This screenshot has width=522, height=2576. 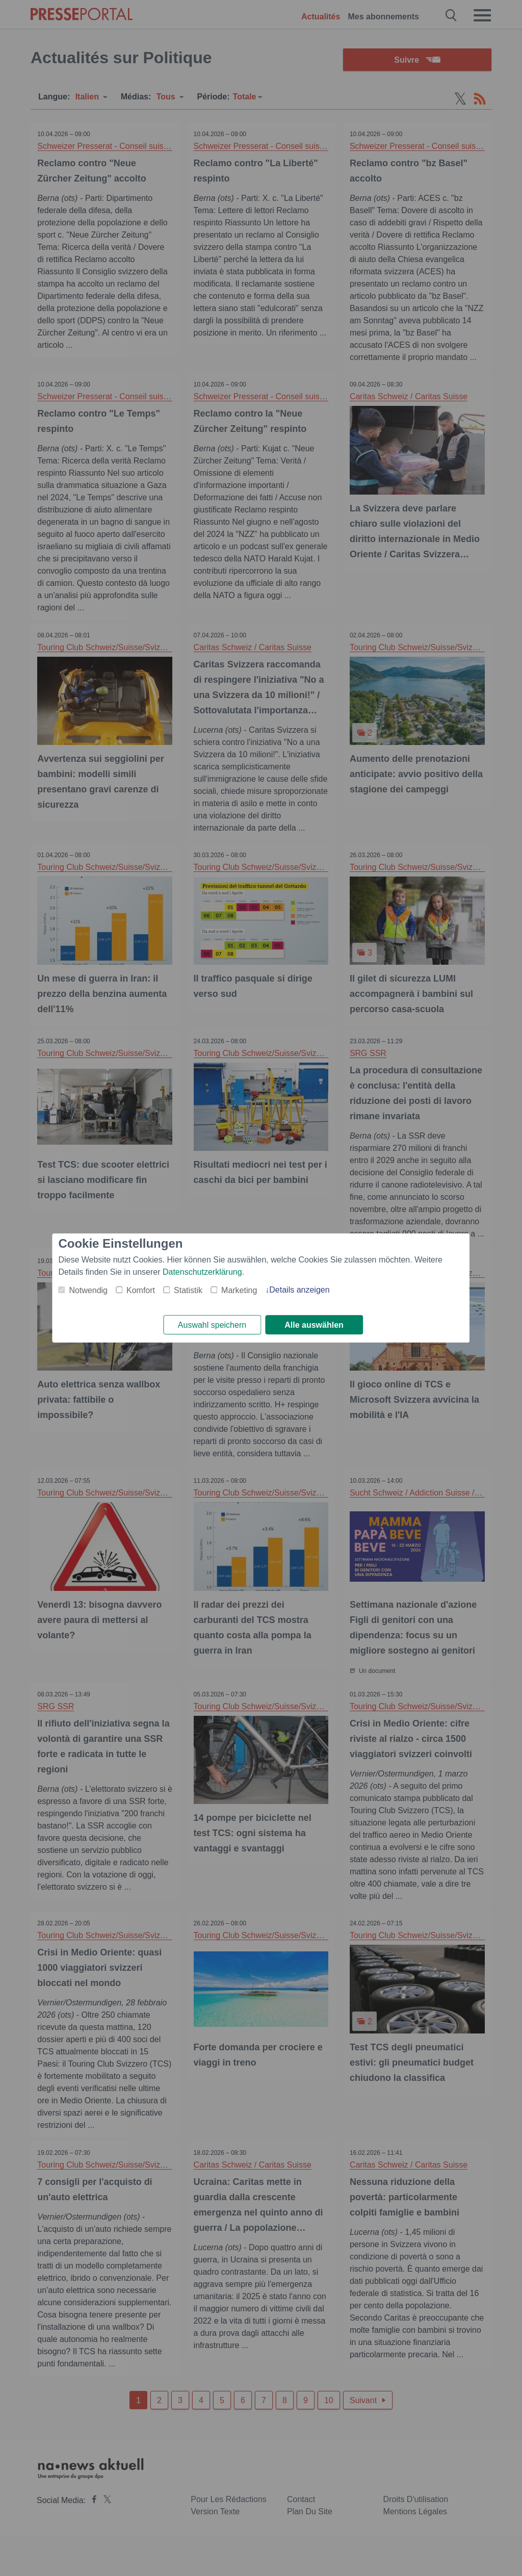 I want to click on Notwendig, so click(x=88, y=1289).